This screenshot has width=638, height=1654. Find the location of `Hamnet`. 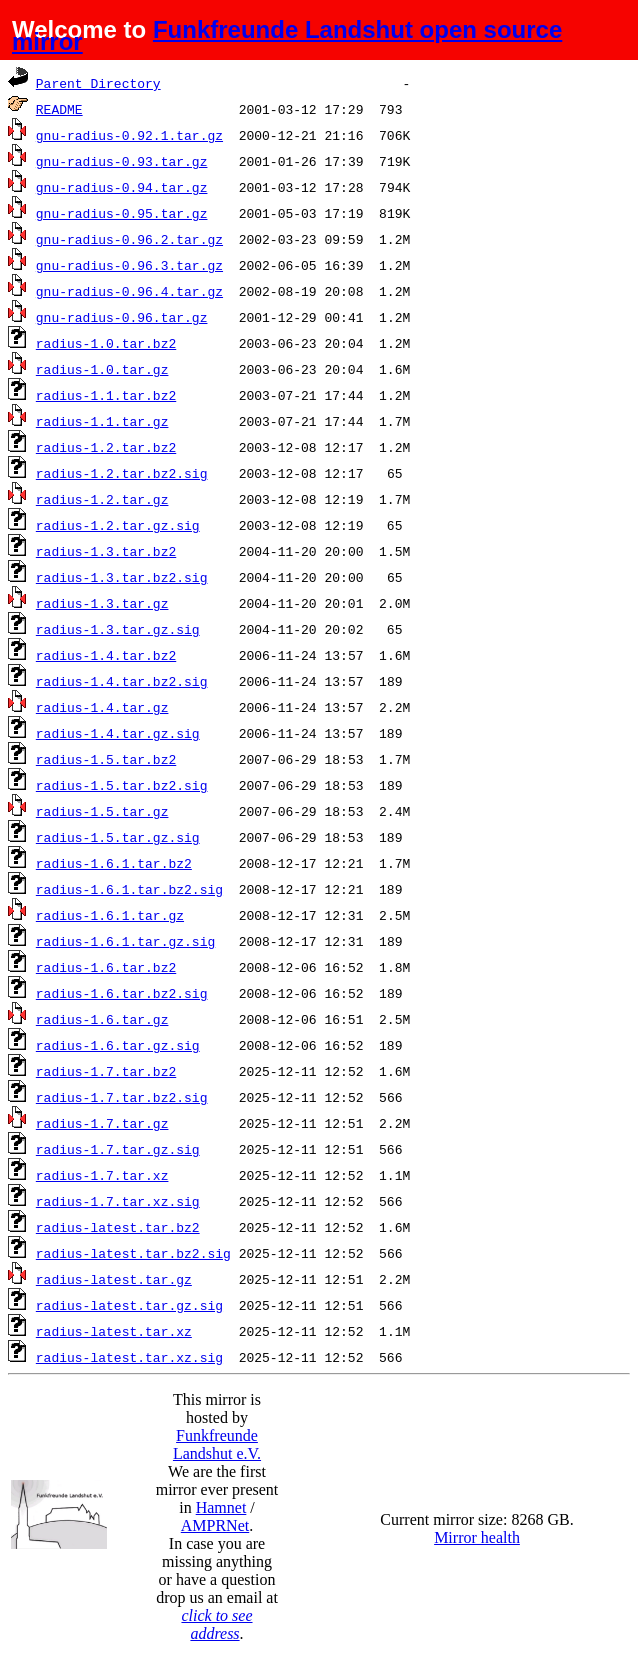

Hamnet is located at coordinates (221, 1507).